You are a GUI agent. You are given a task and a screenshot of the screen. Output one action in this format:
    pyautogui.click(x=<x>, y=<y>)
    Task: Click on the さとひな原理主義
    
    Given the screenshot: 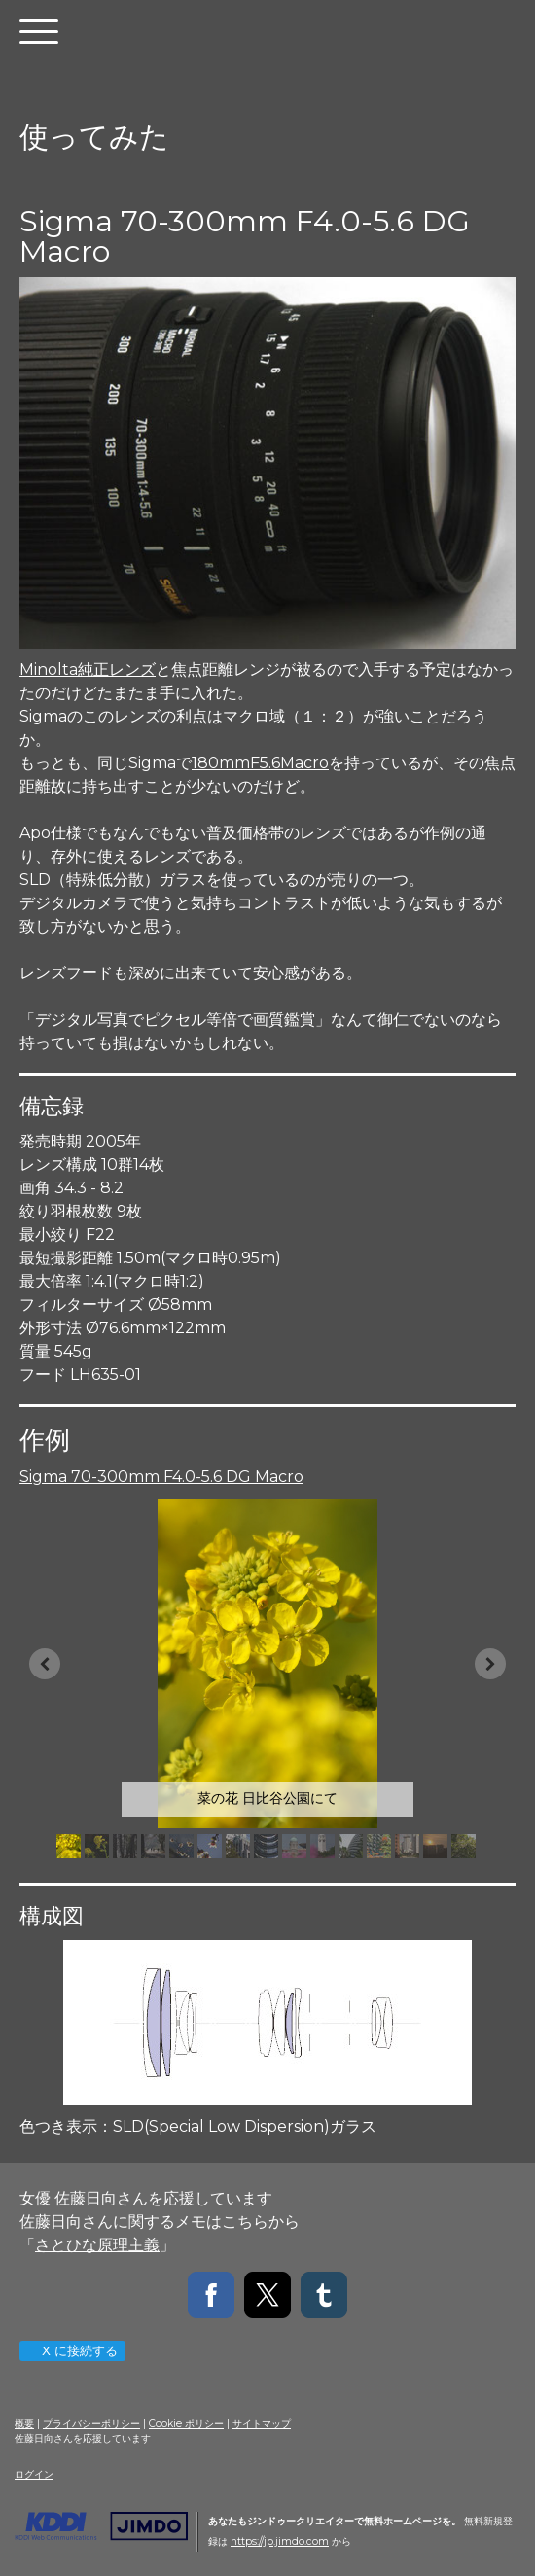 What is the action you would take?
    pyautogui.click(x=97, y=2245)
    